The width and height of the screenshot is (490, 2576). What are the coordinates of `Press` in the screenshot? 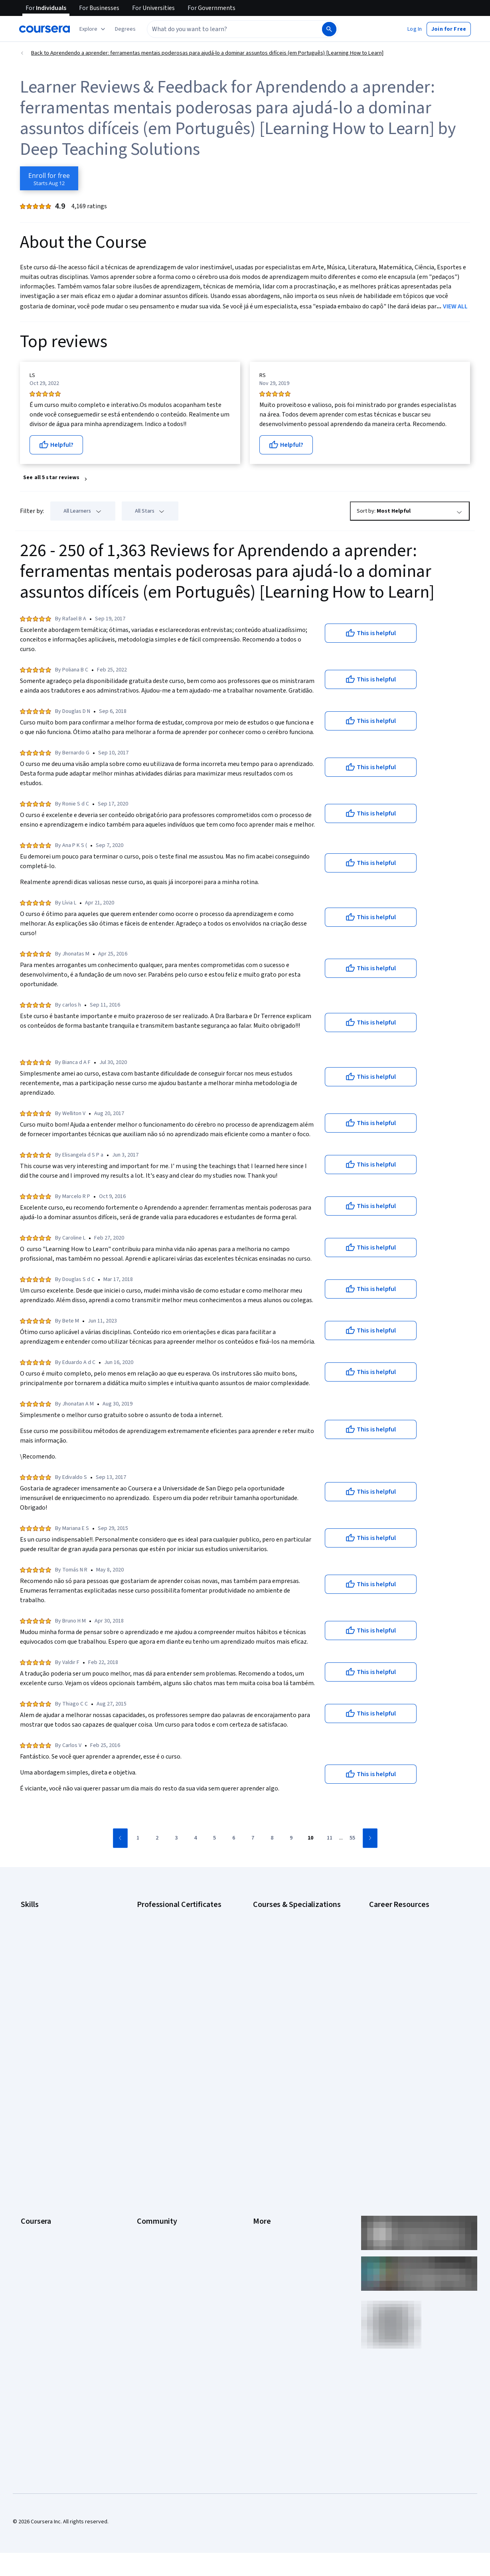 It's located at (260, 2091).